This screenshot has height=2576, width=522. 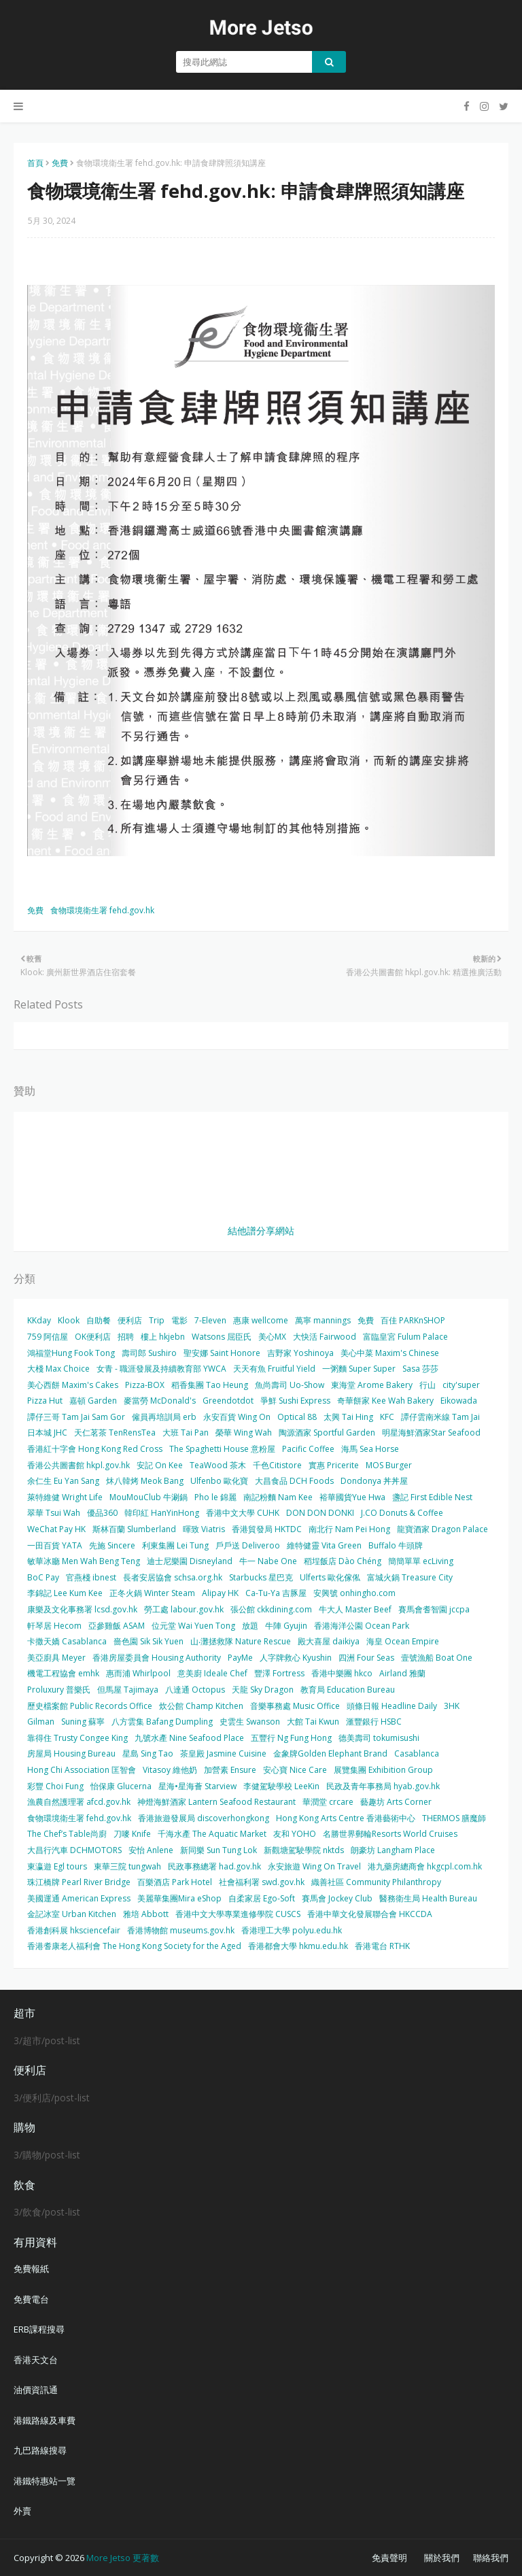 I want to click on 長者安居協會 schsa.org.hk, so click(x=172, y=1577).